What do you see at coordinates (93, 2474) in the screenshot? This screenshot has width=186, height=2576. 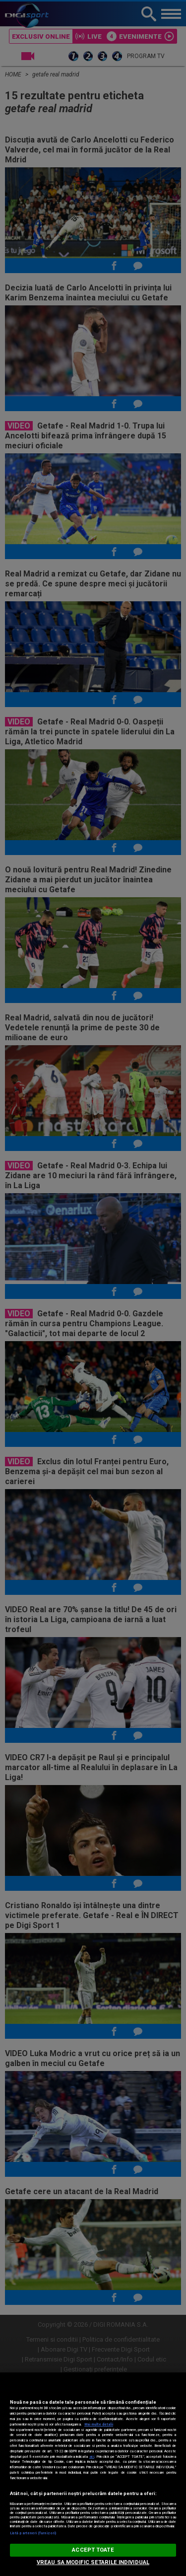 I see `[region]` at bounding box center [93, 2474].